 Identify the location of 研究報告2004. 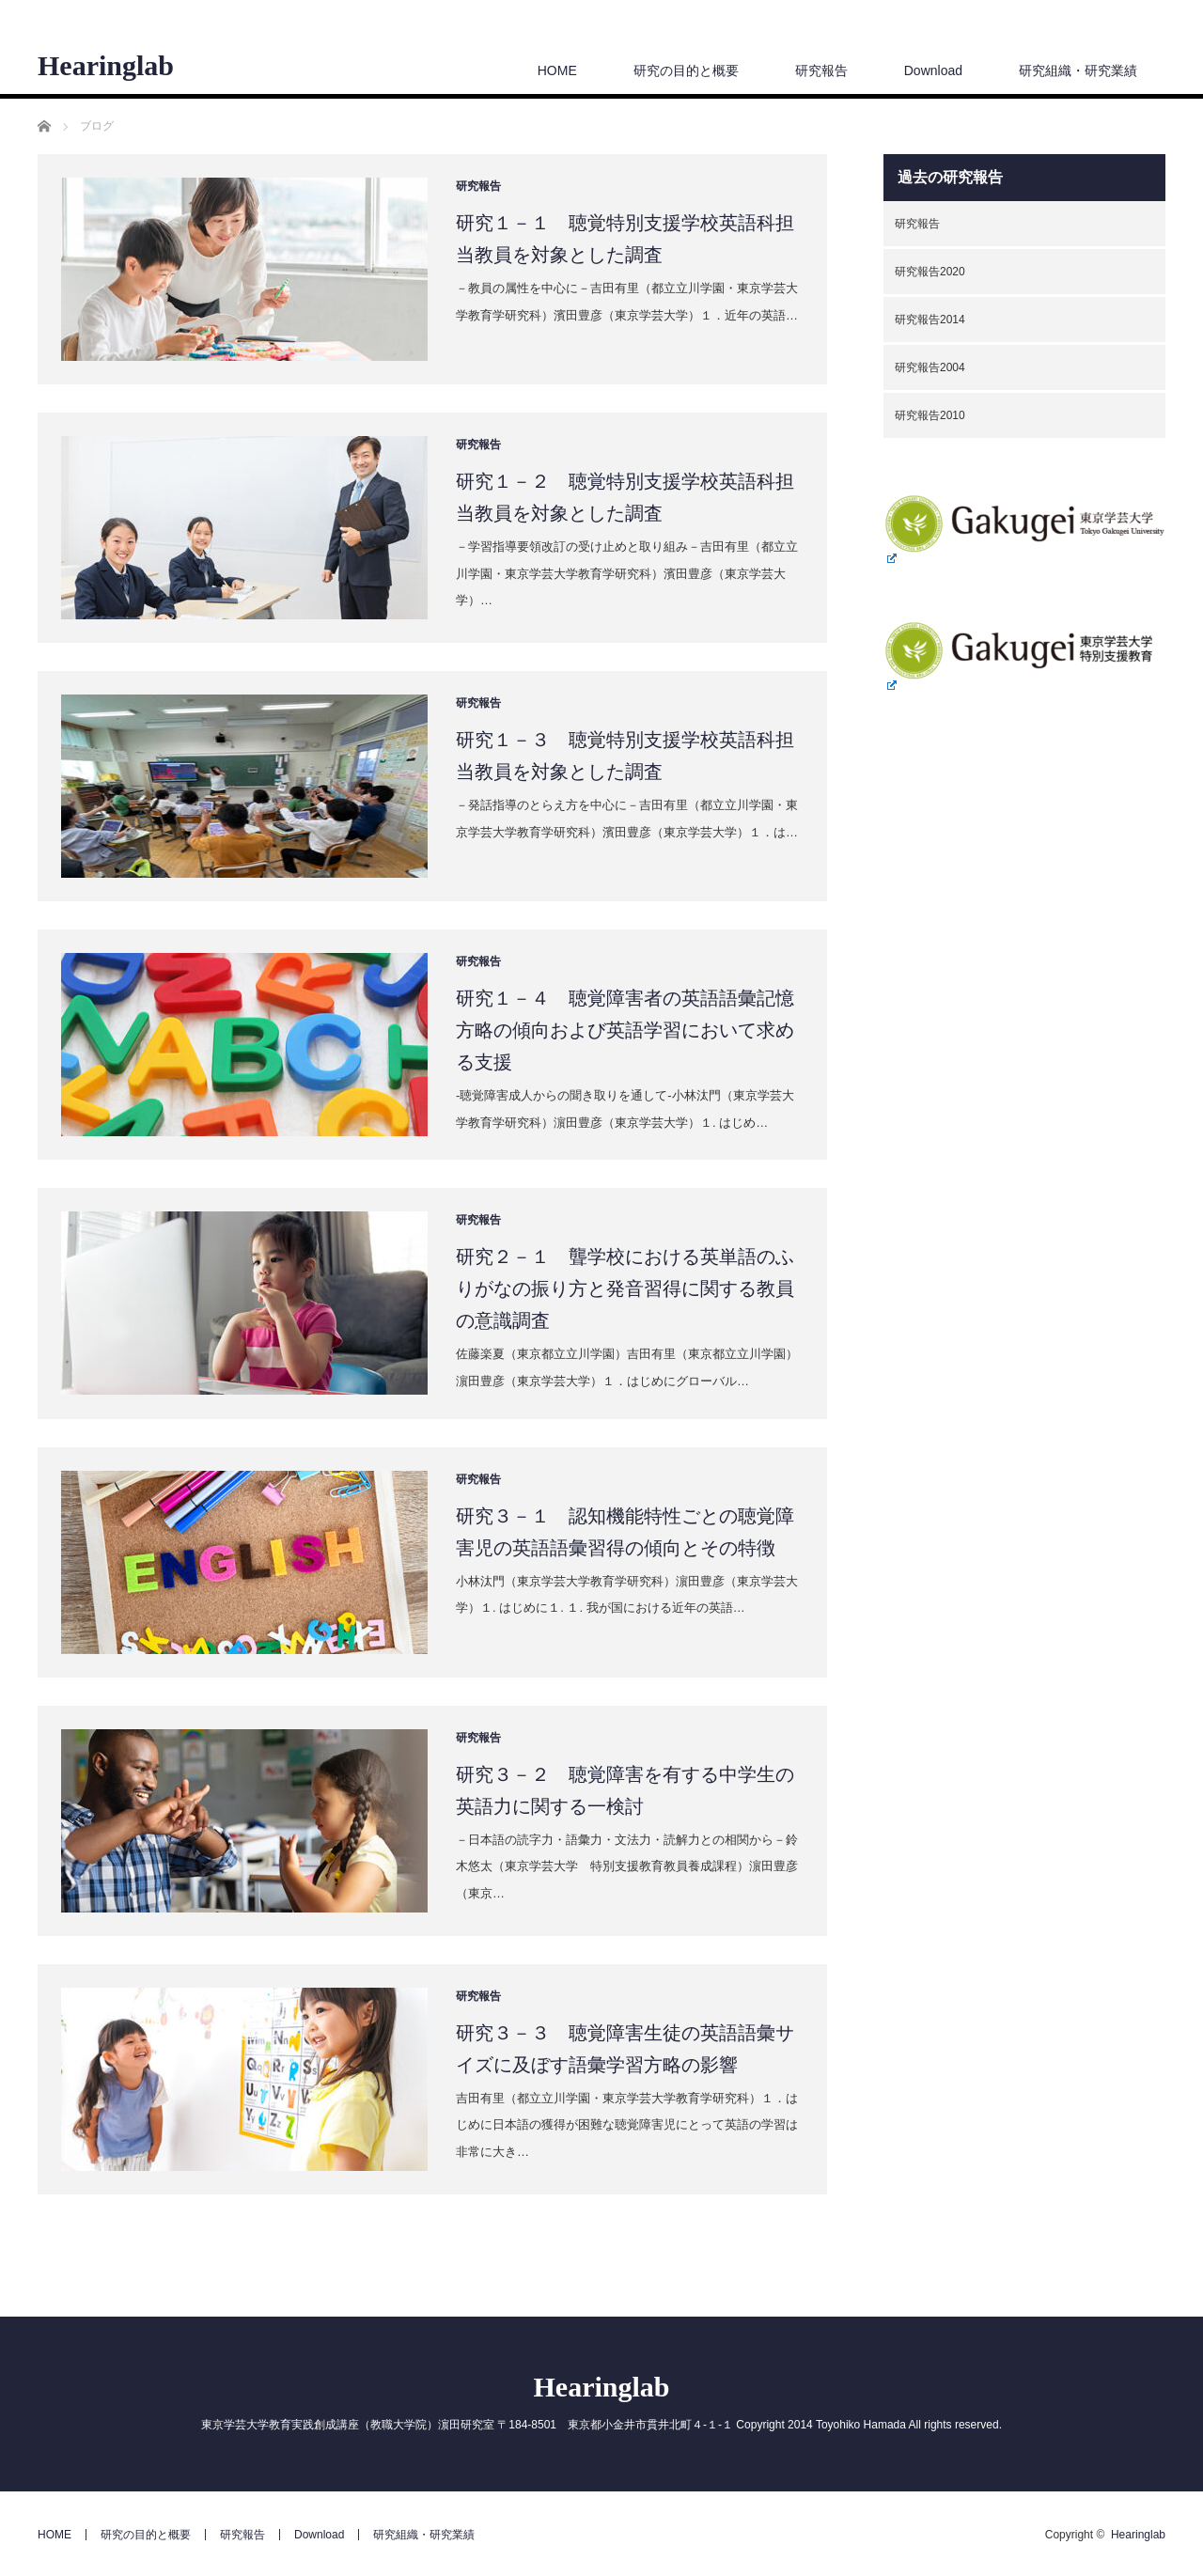
(930, 367).